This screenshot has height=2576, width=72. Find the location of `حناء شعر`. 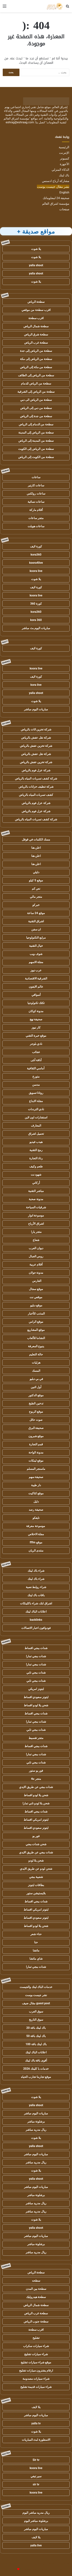

حناء شعر is located at coordinates (36, 1934).